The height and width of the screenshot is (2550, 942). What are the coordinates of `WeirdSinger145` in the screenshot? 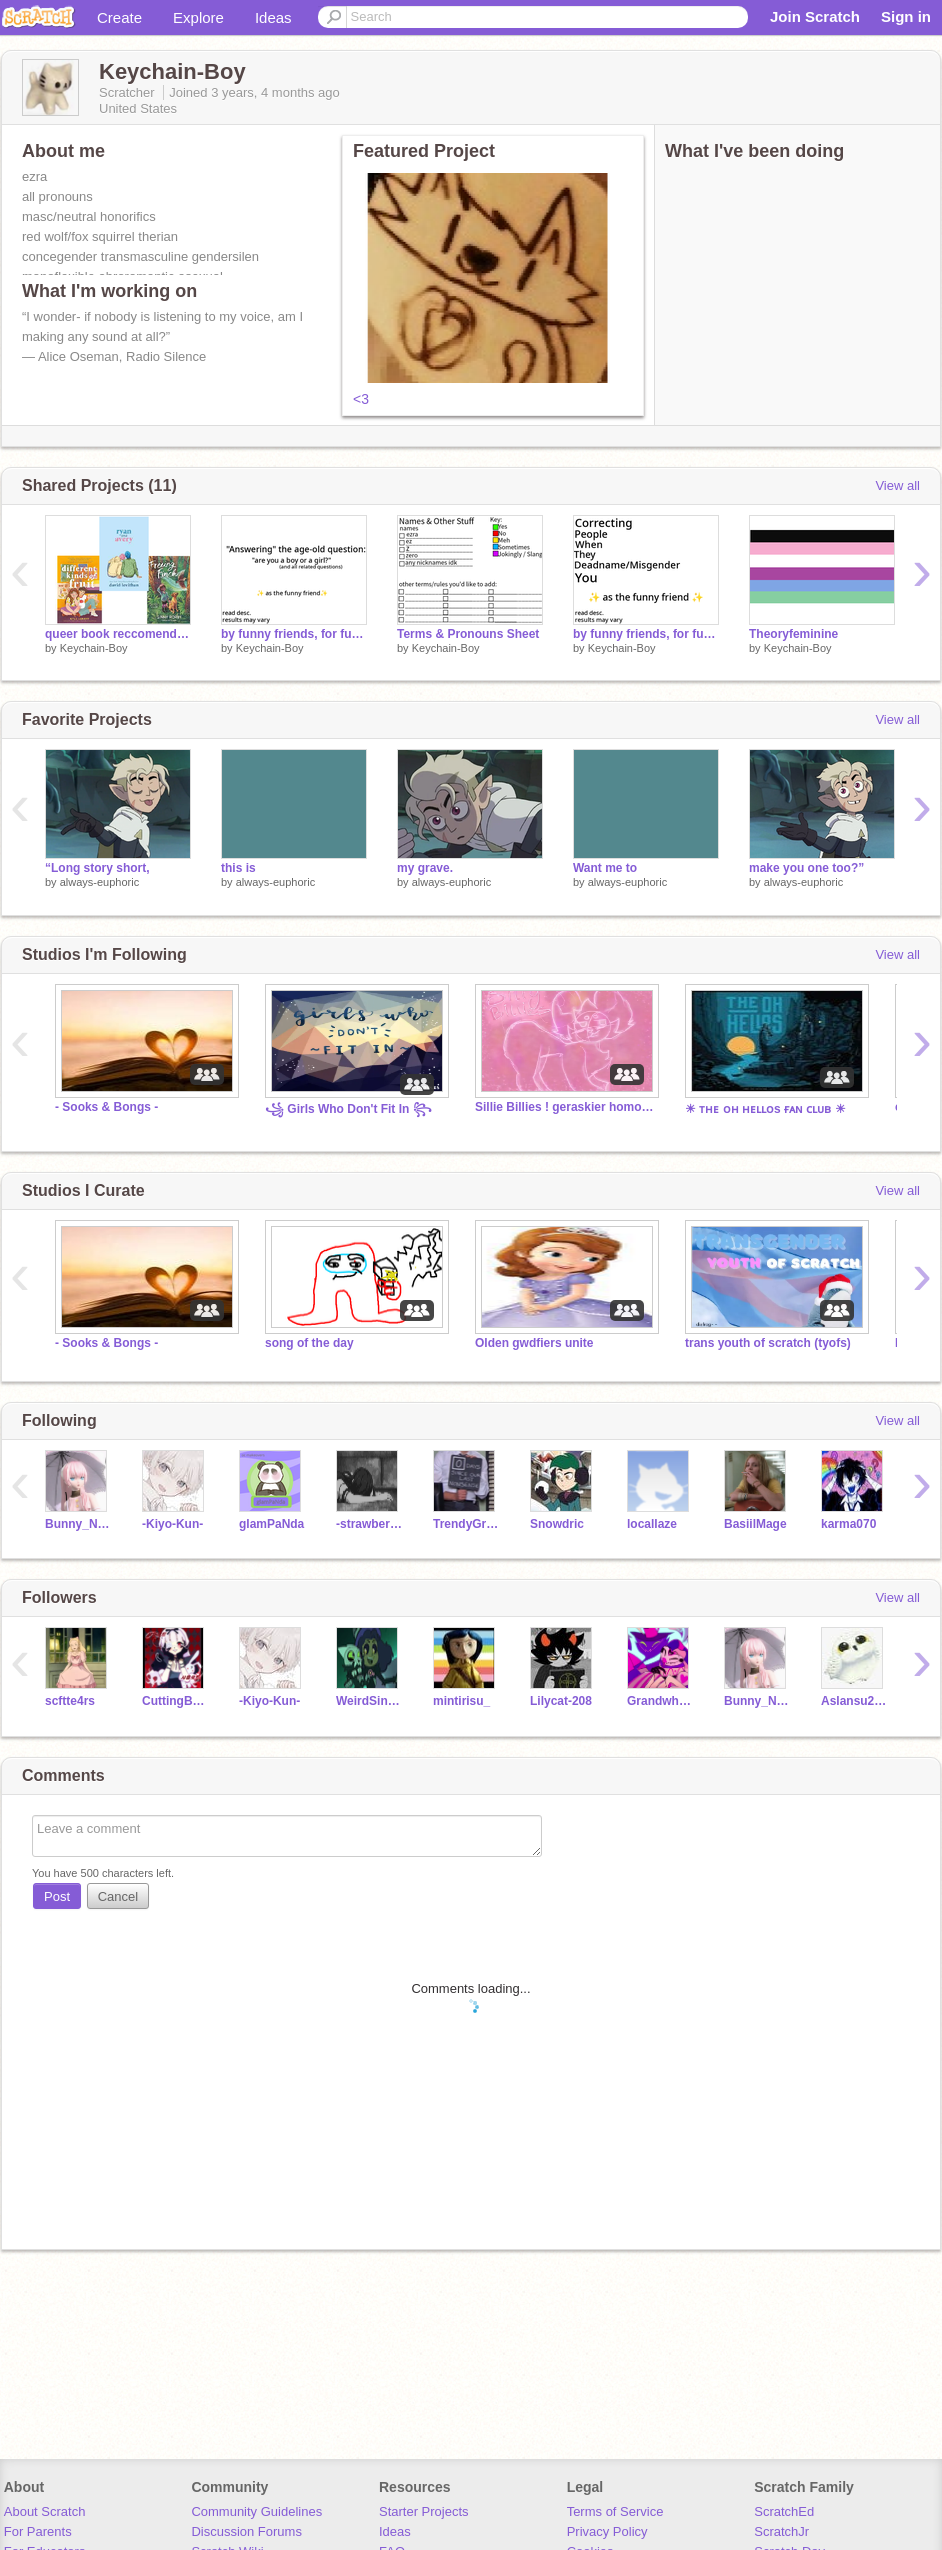 It's located at (369, 1701).